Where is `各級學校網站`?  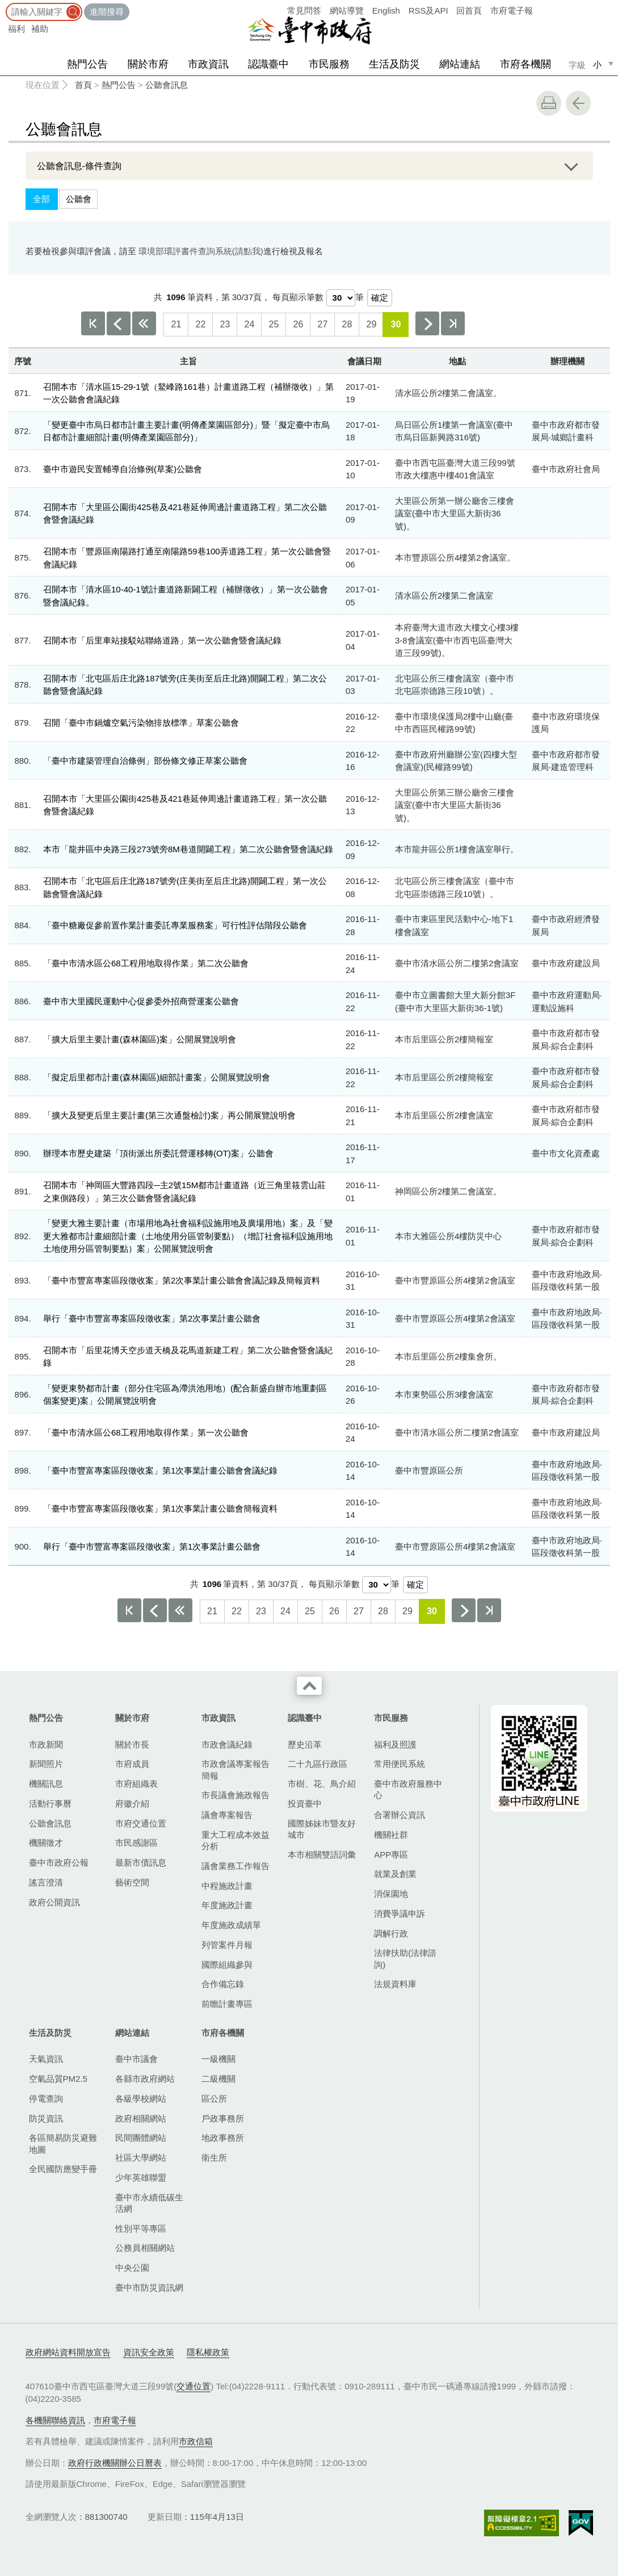
各級學校網站 is located at coordinates (140, 2098).